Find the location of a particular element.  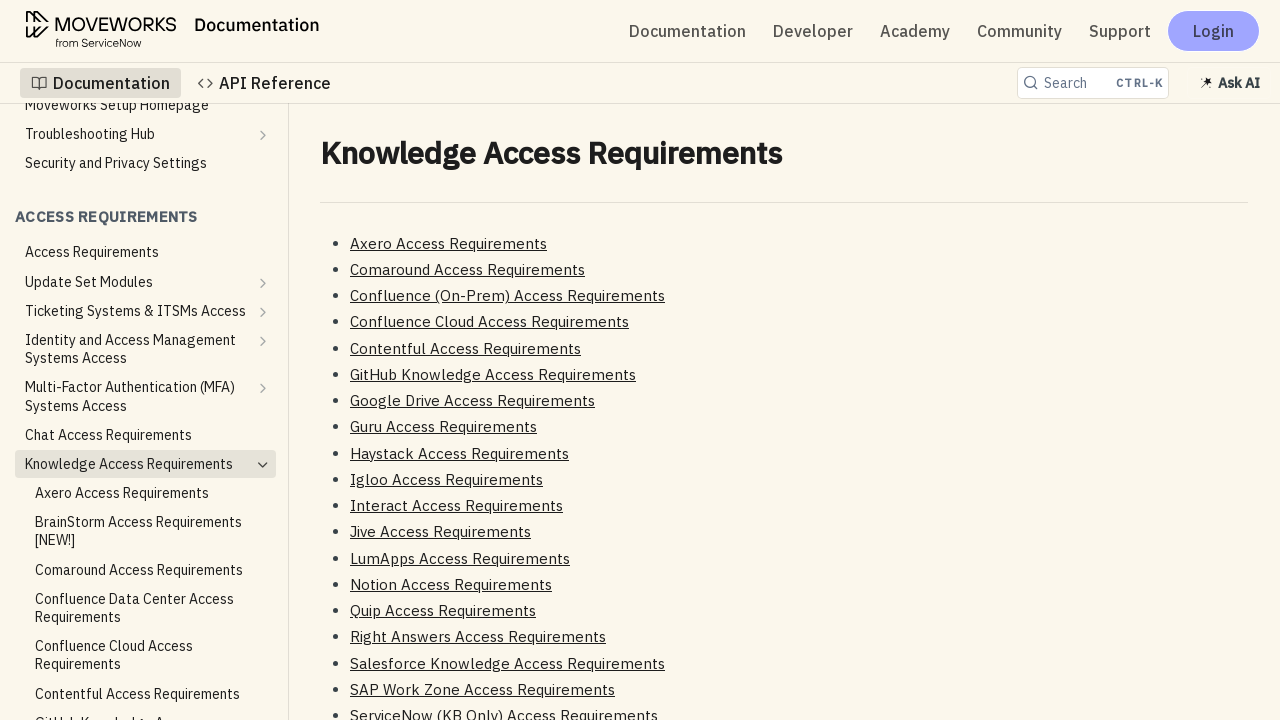

Quip Access Requirements is located at coordinates (443, 610).